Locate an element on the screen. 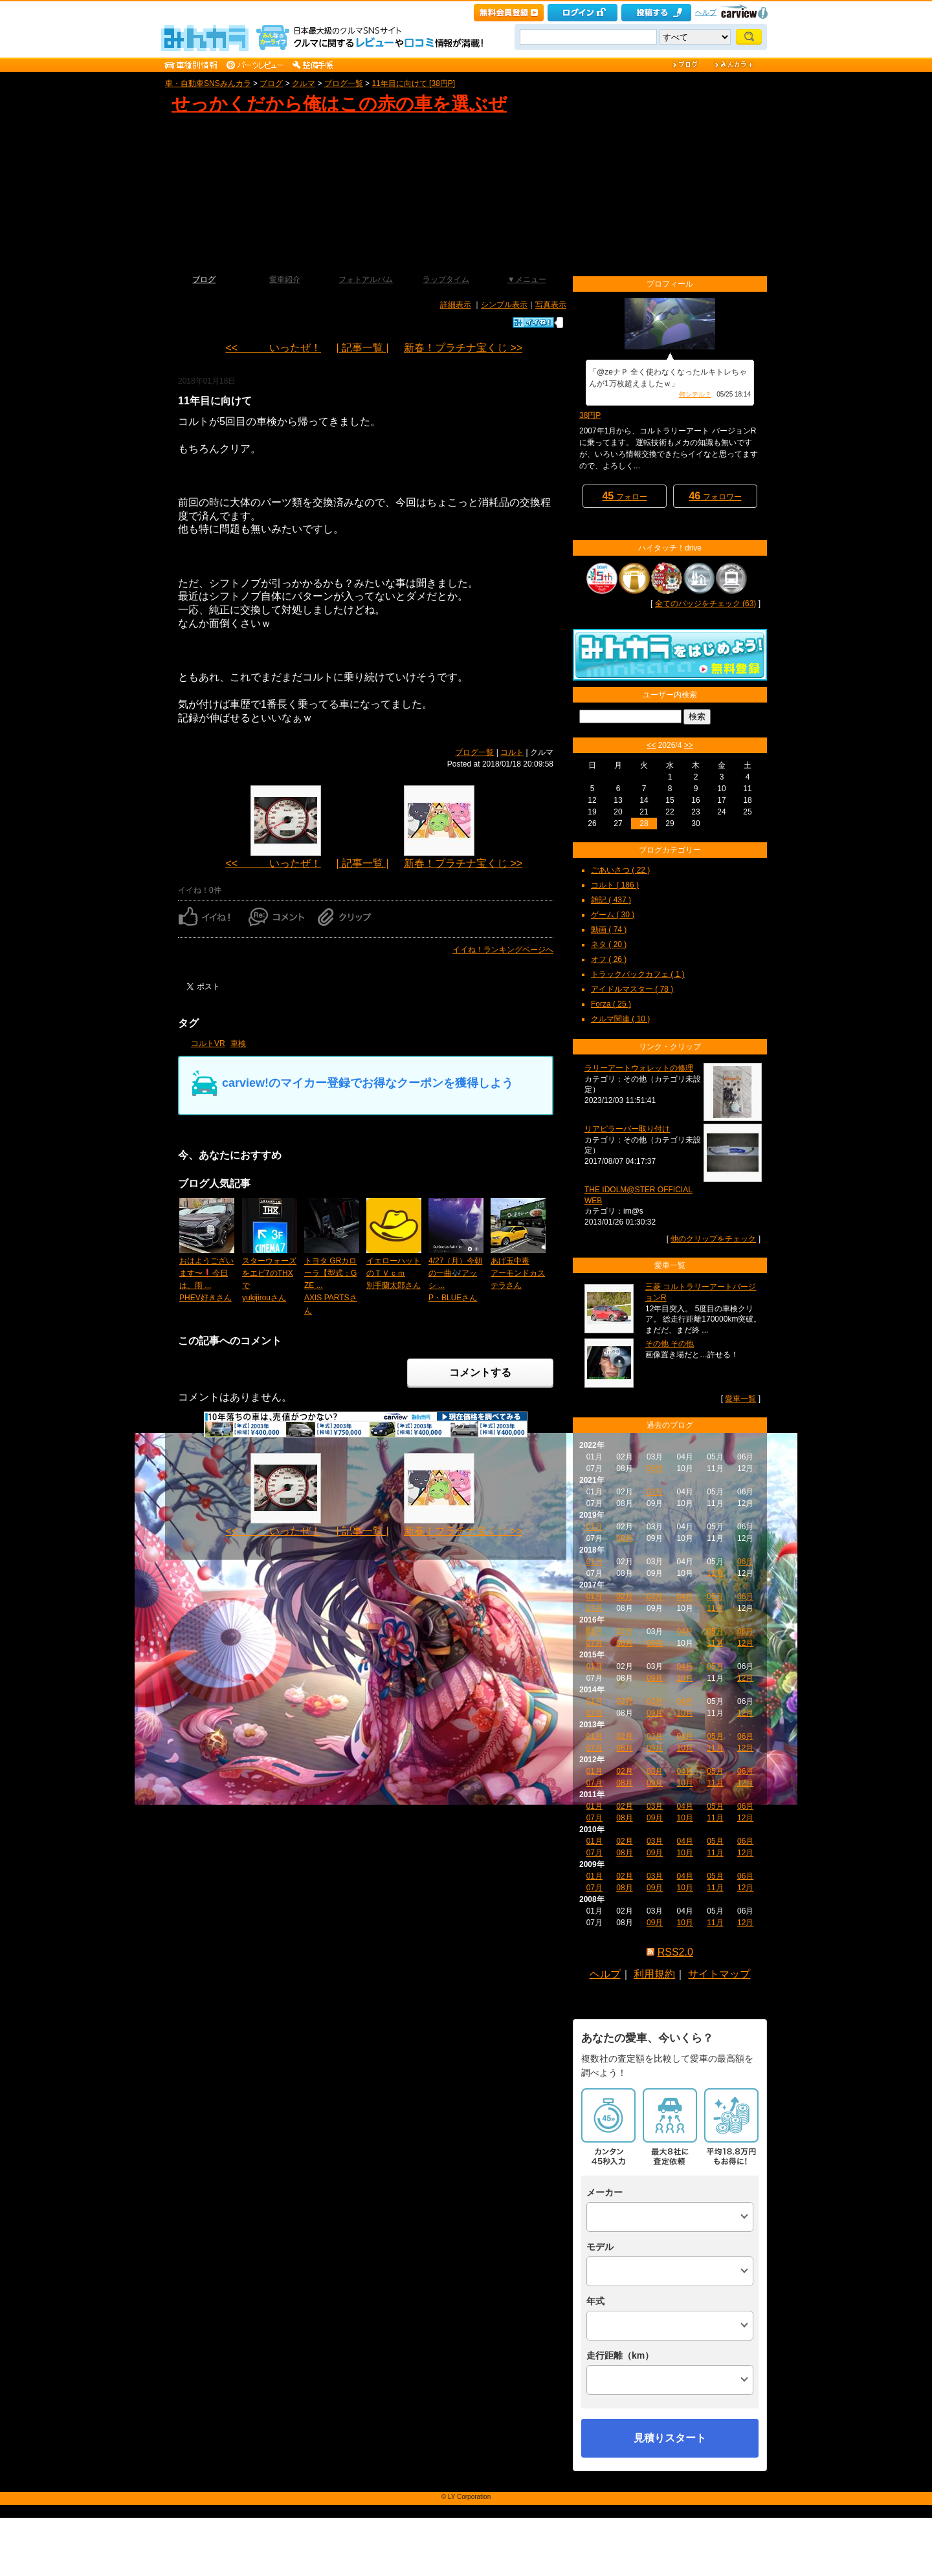  利用規約 is located at coordinates (654, 1974).